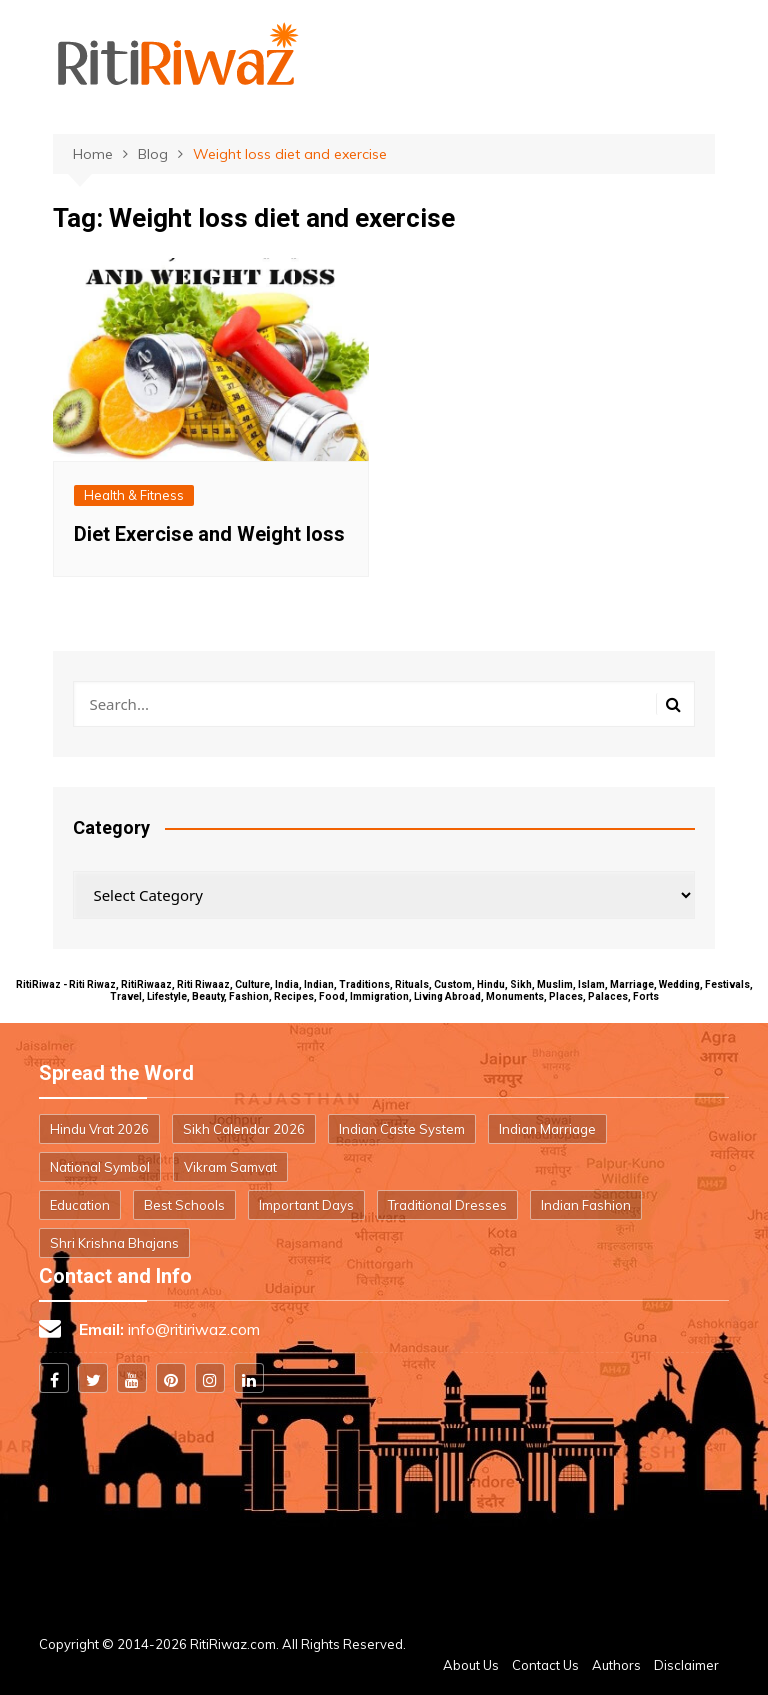  What do you see at coordinates (471, 1665) in the screenshot?
I see `About Us` at bounding box center [471, 1665].